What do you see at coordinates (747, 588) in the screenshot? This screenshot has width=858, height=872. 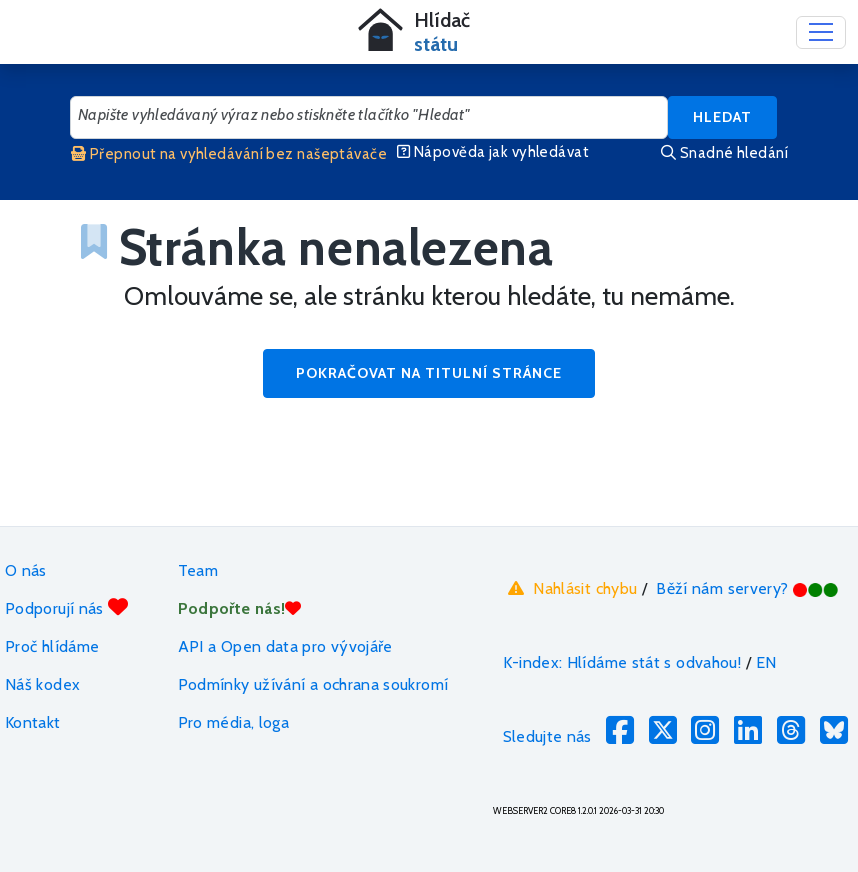 I see `Běží nám servery?` at bounding box center [747, 588].